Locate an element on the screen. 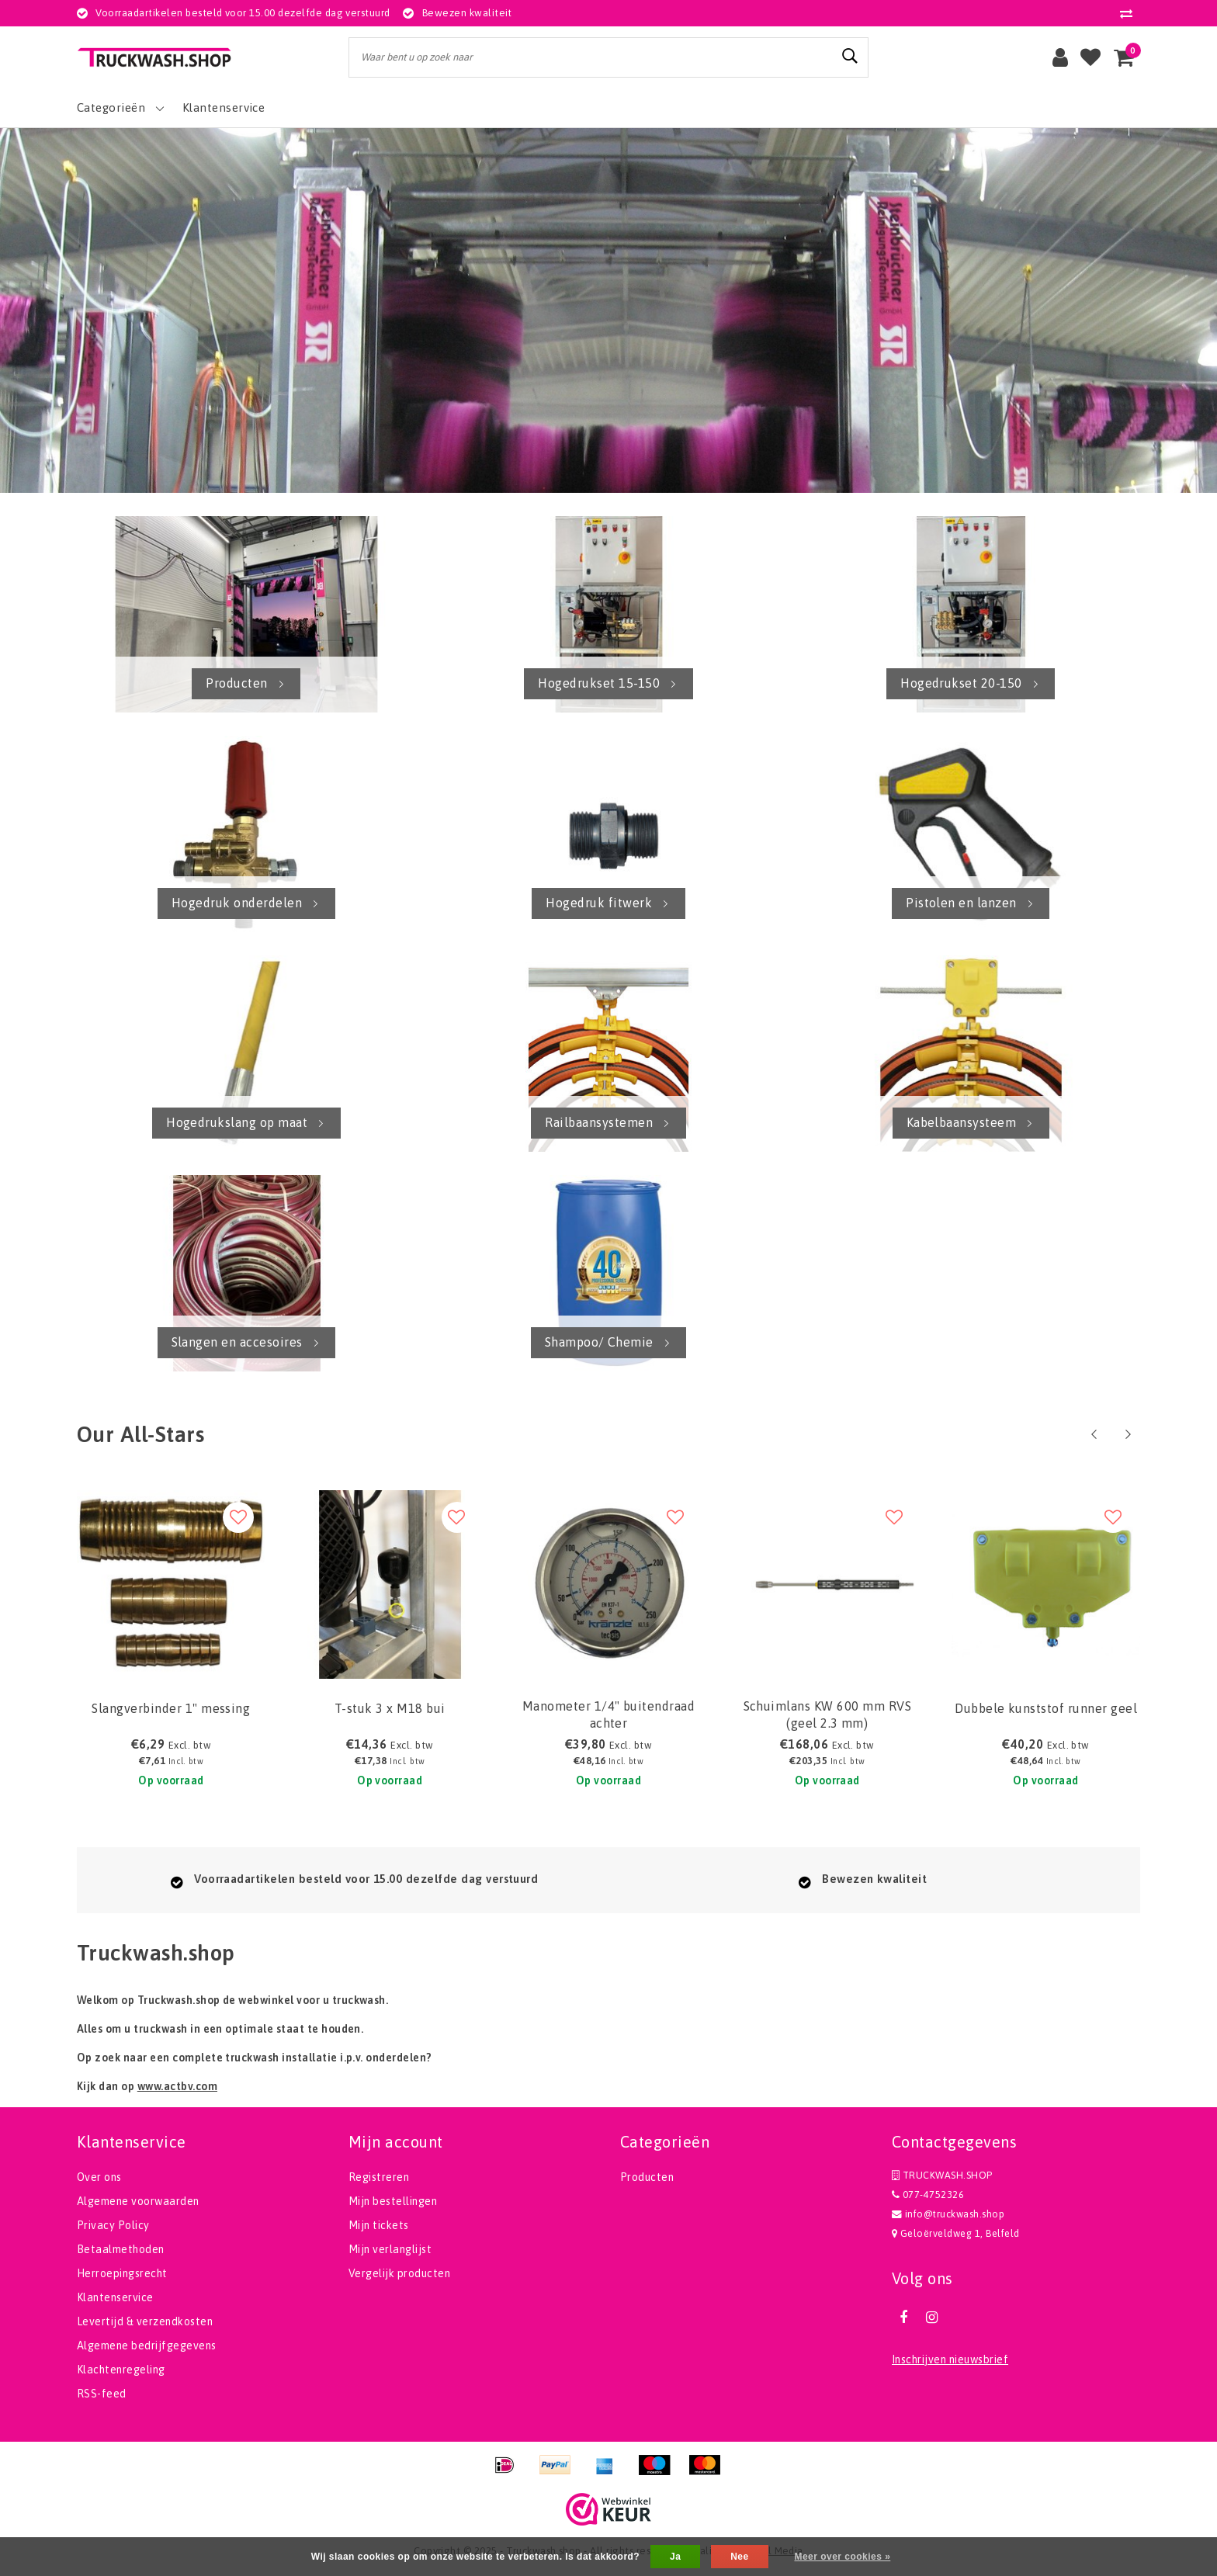 The width and height of the screenshot is (1217, 2576). Registreren is located at coordinates (378, 2177).